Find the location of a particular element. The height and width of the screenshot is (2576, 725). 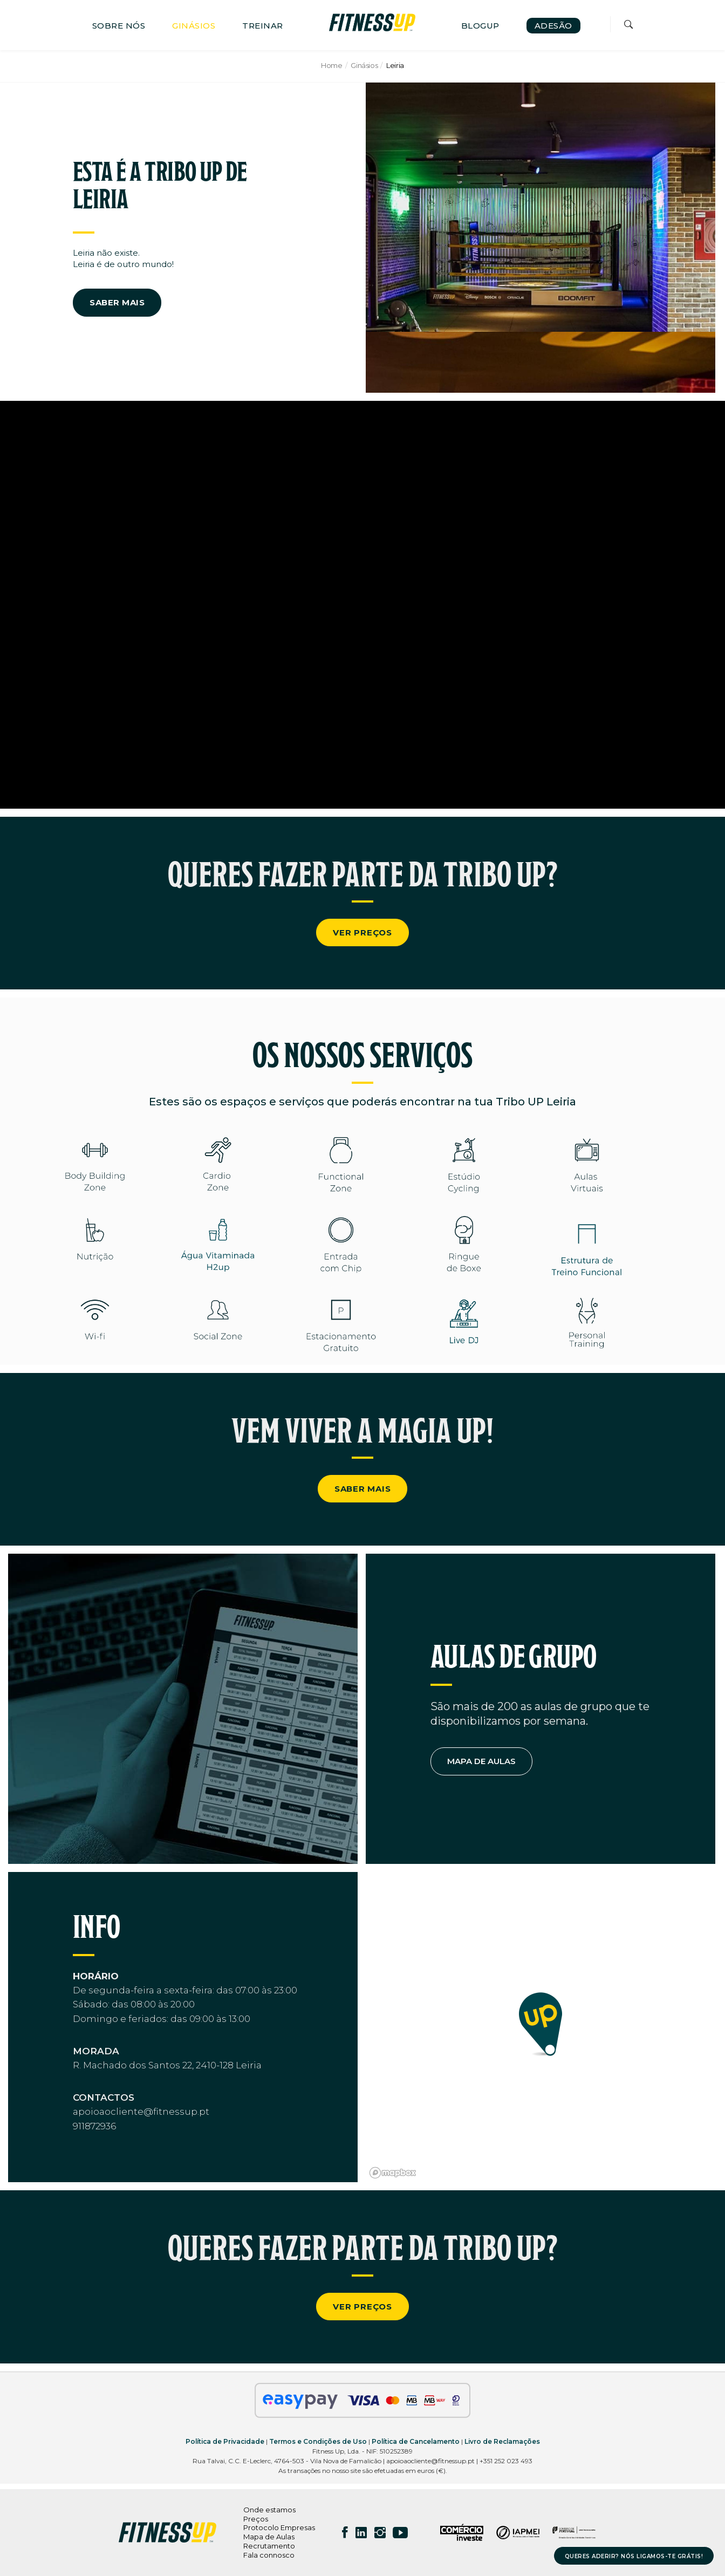

VER PREÇOS is located at coordinates (362, 932).